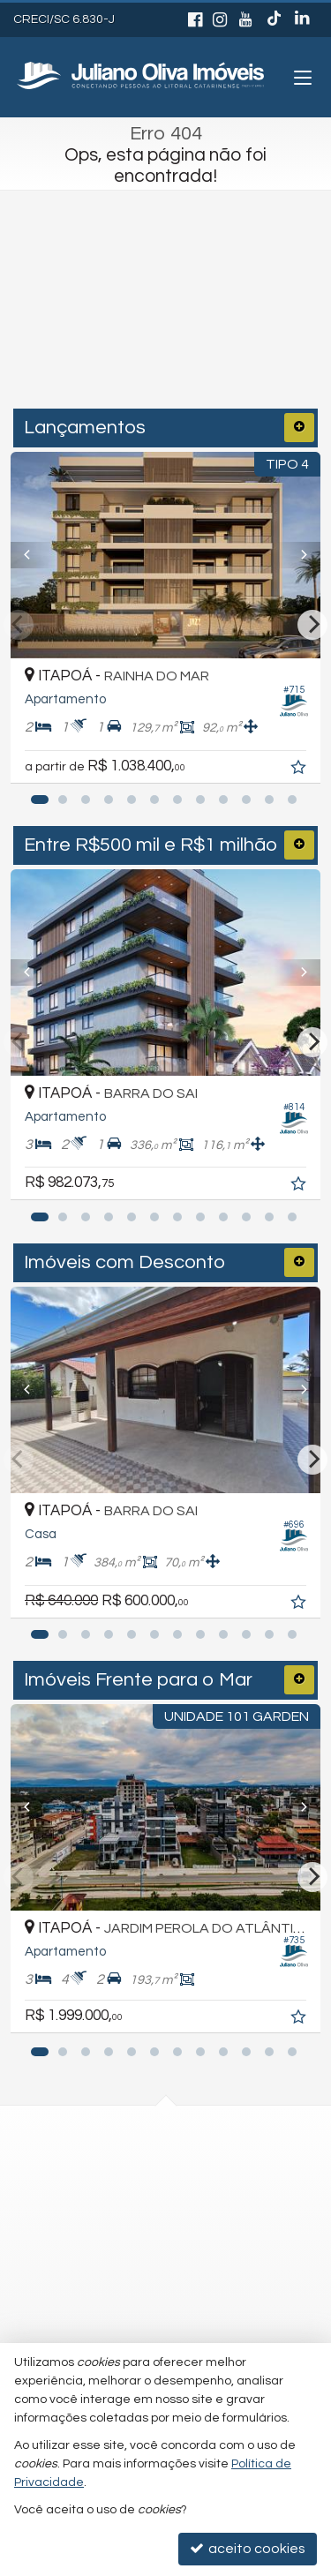 Image resolution: width=331 pixels, height=2576 pixels. I want to click on trabalhe conosco, so click(114, 2235).